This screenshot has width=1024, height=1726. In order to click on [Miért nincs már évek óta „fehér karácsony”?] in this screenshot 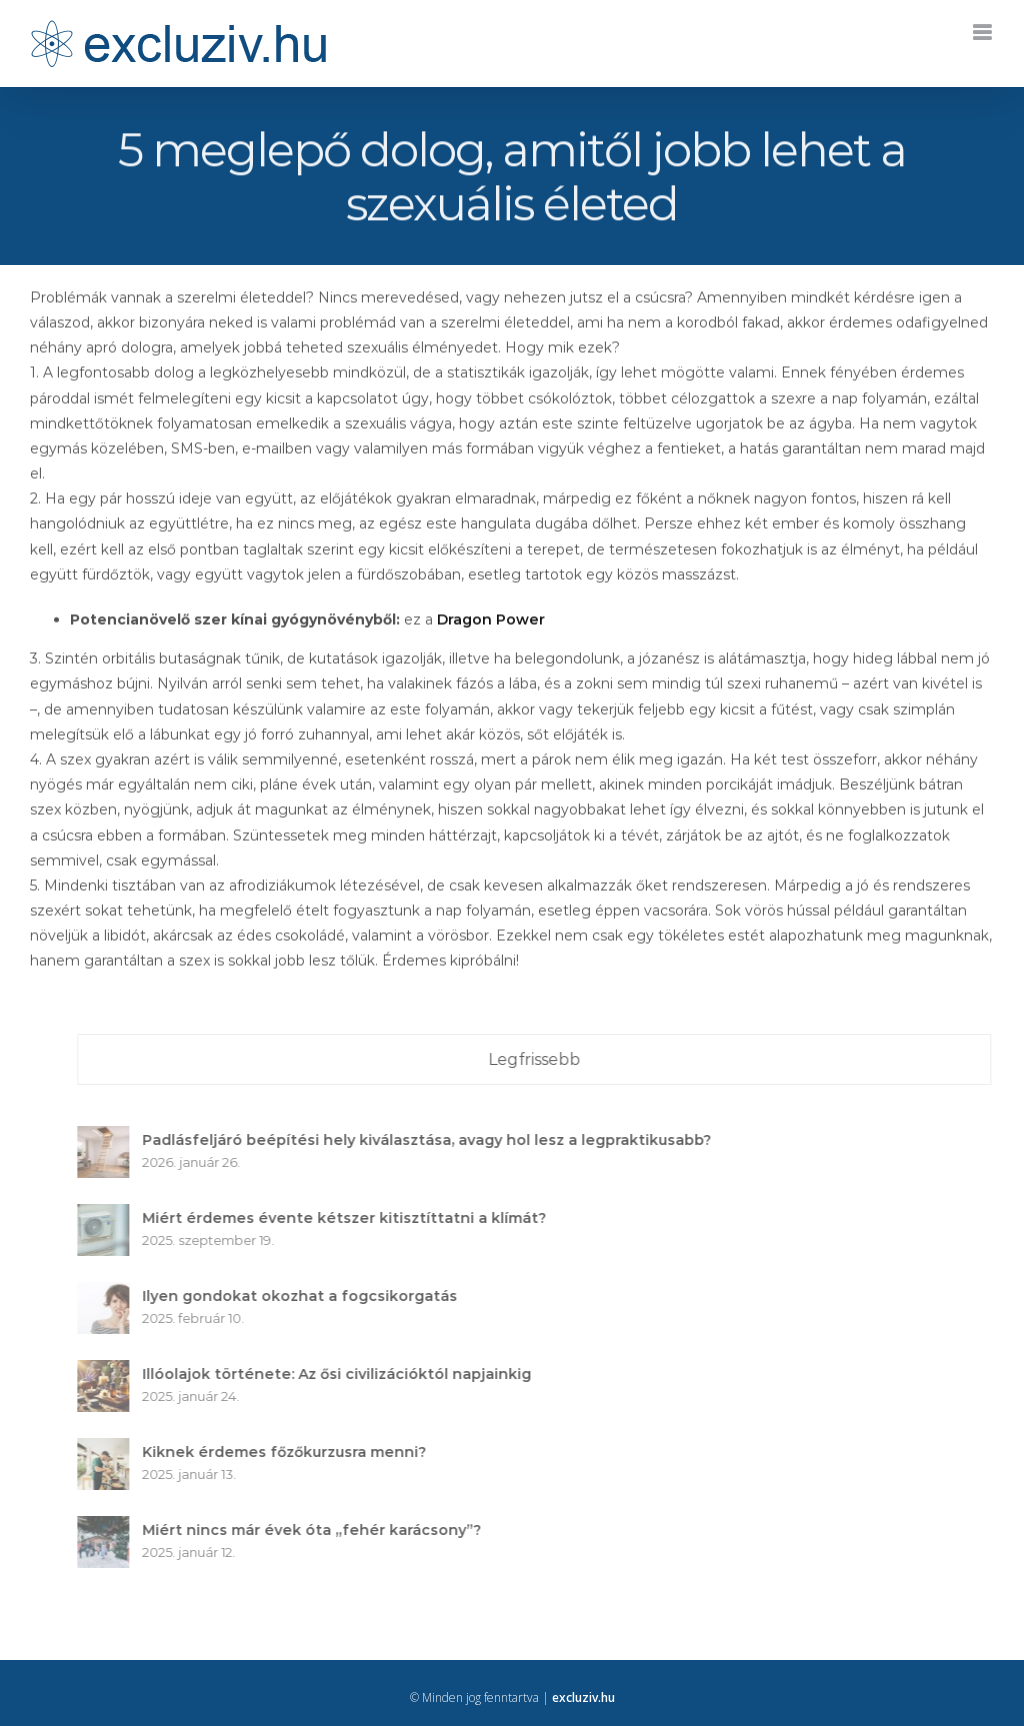, I will do `click(109, 1528)`.